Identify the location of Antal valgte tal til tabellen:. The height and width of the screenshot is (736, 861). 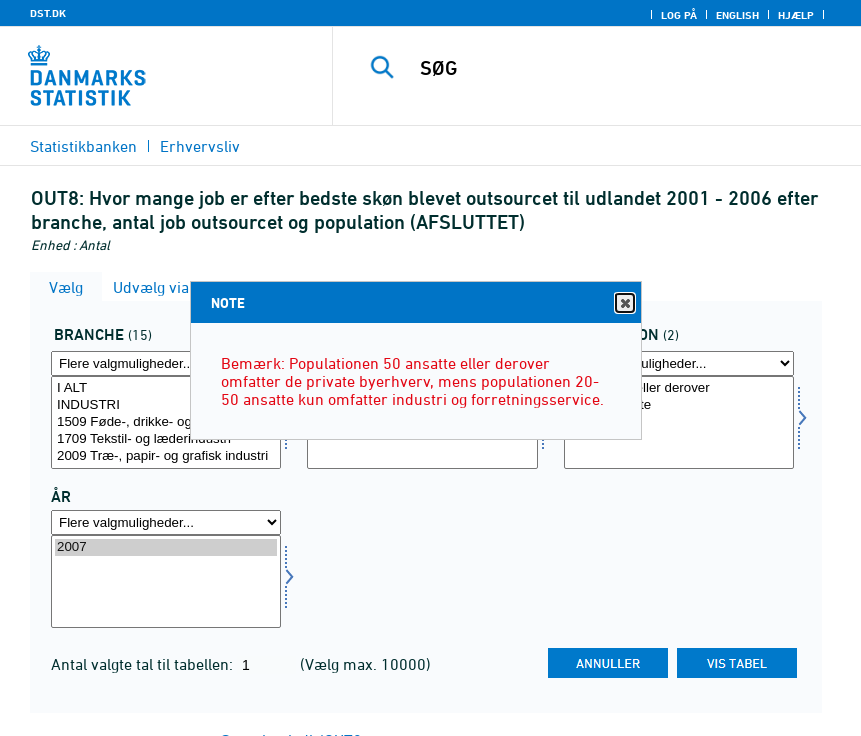
(144, 664).